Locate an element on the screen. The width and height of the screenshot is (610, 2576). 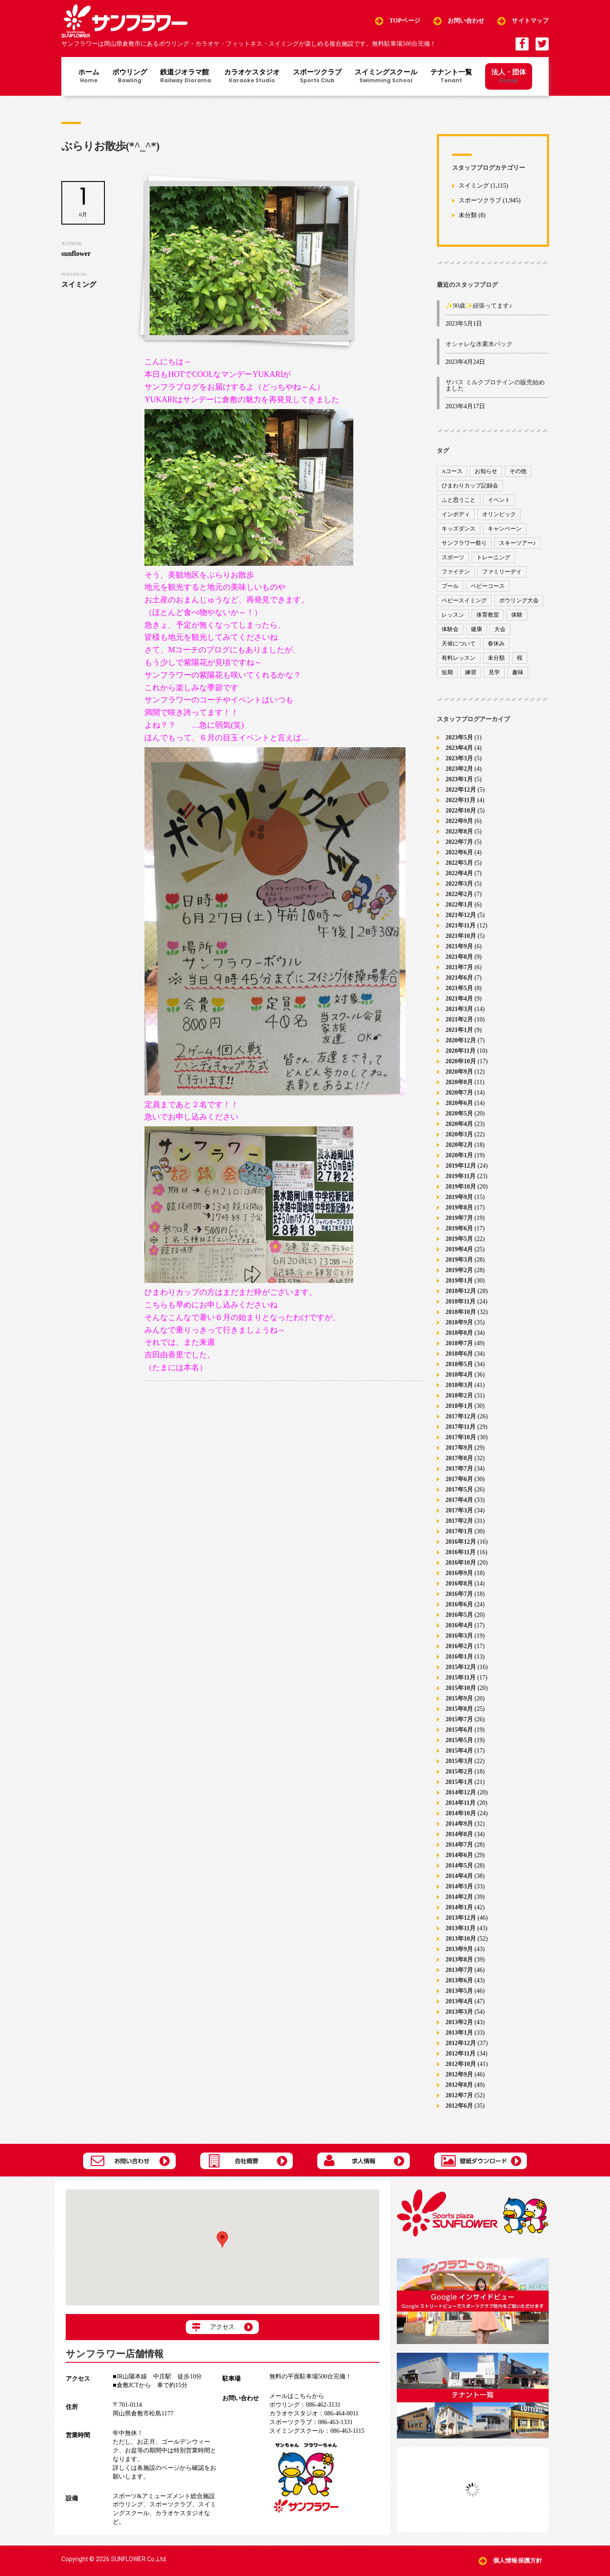
2013年2月 is located at coordinates (459, 2022).